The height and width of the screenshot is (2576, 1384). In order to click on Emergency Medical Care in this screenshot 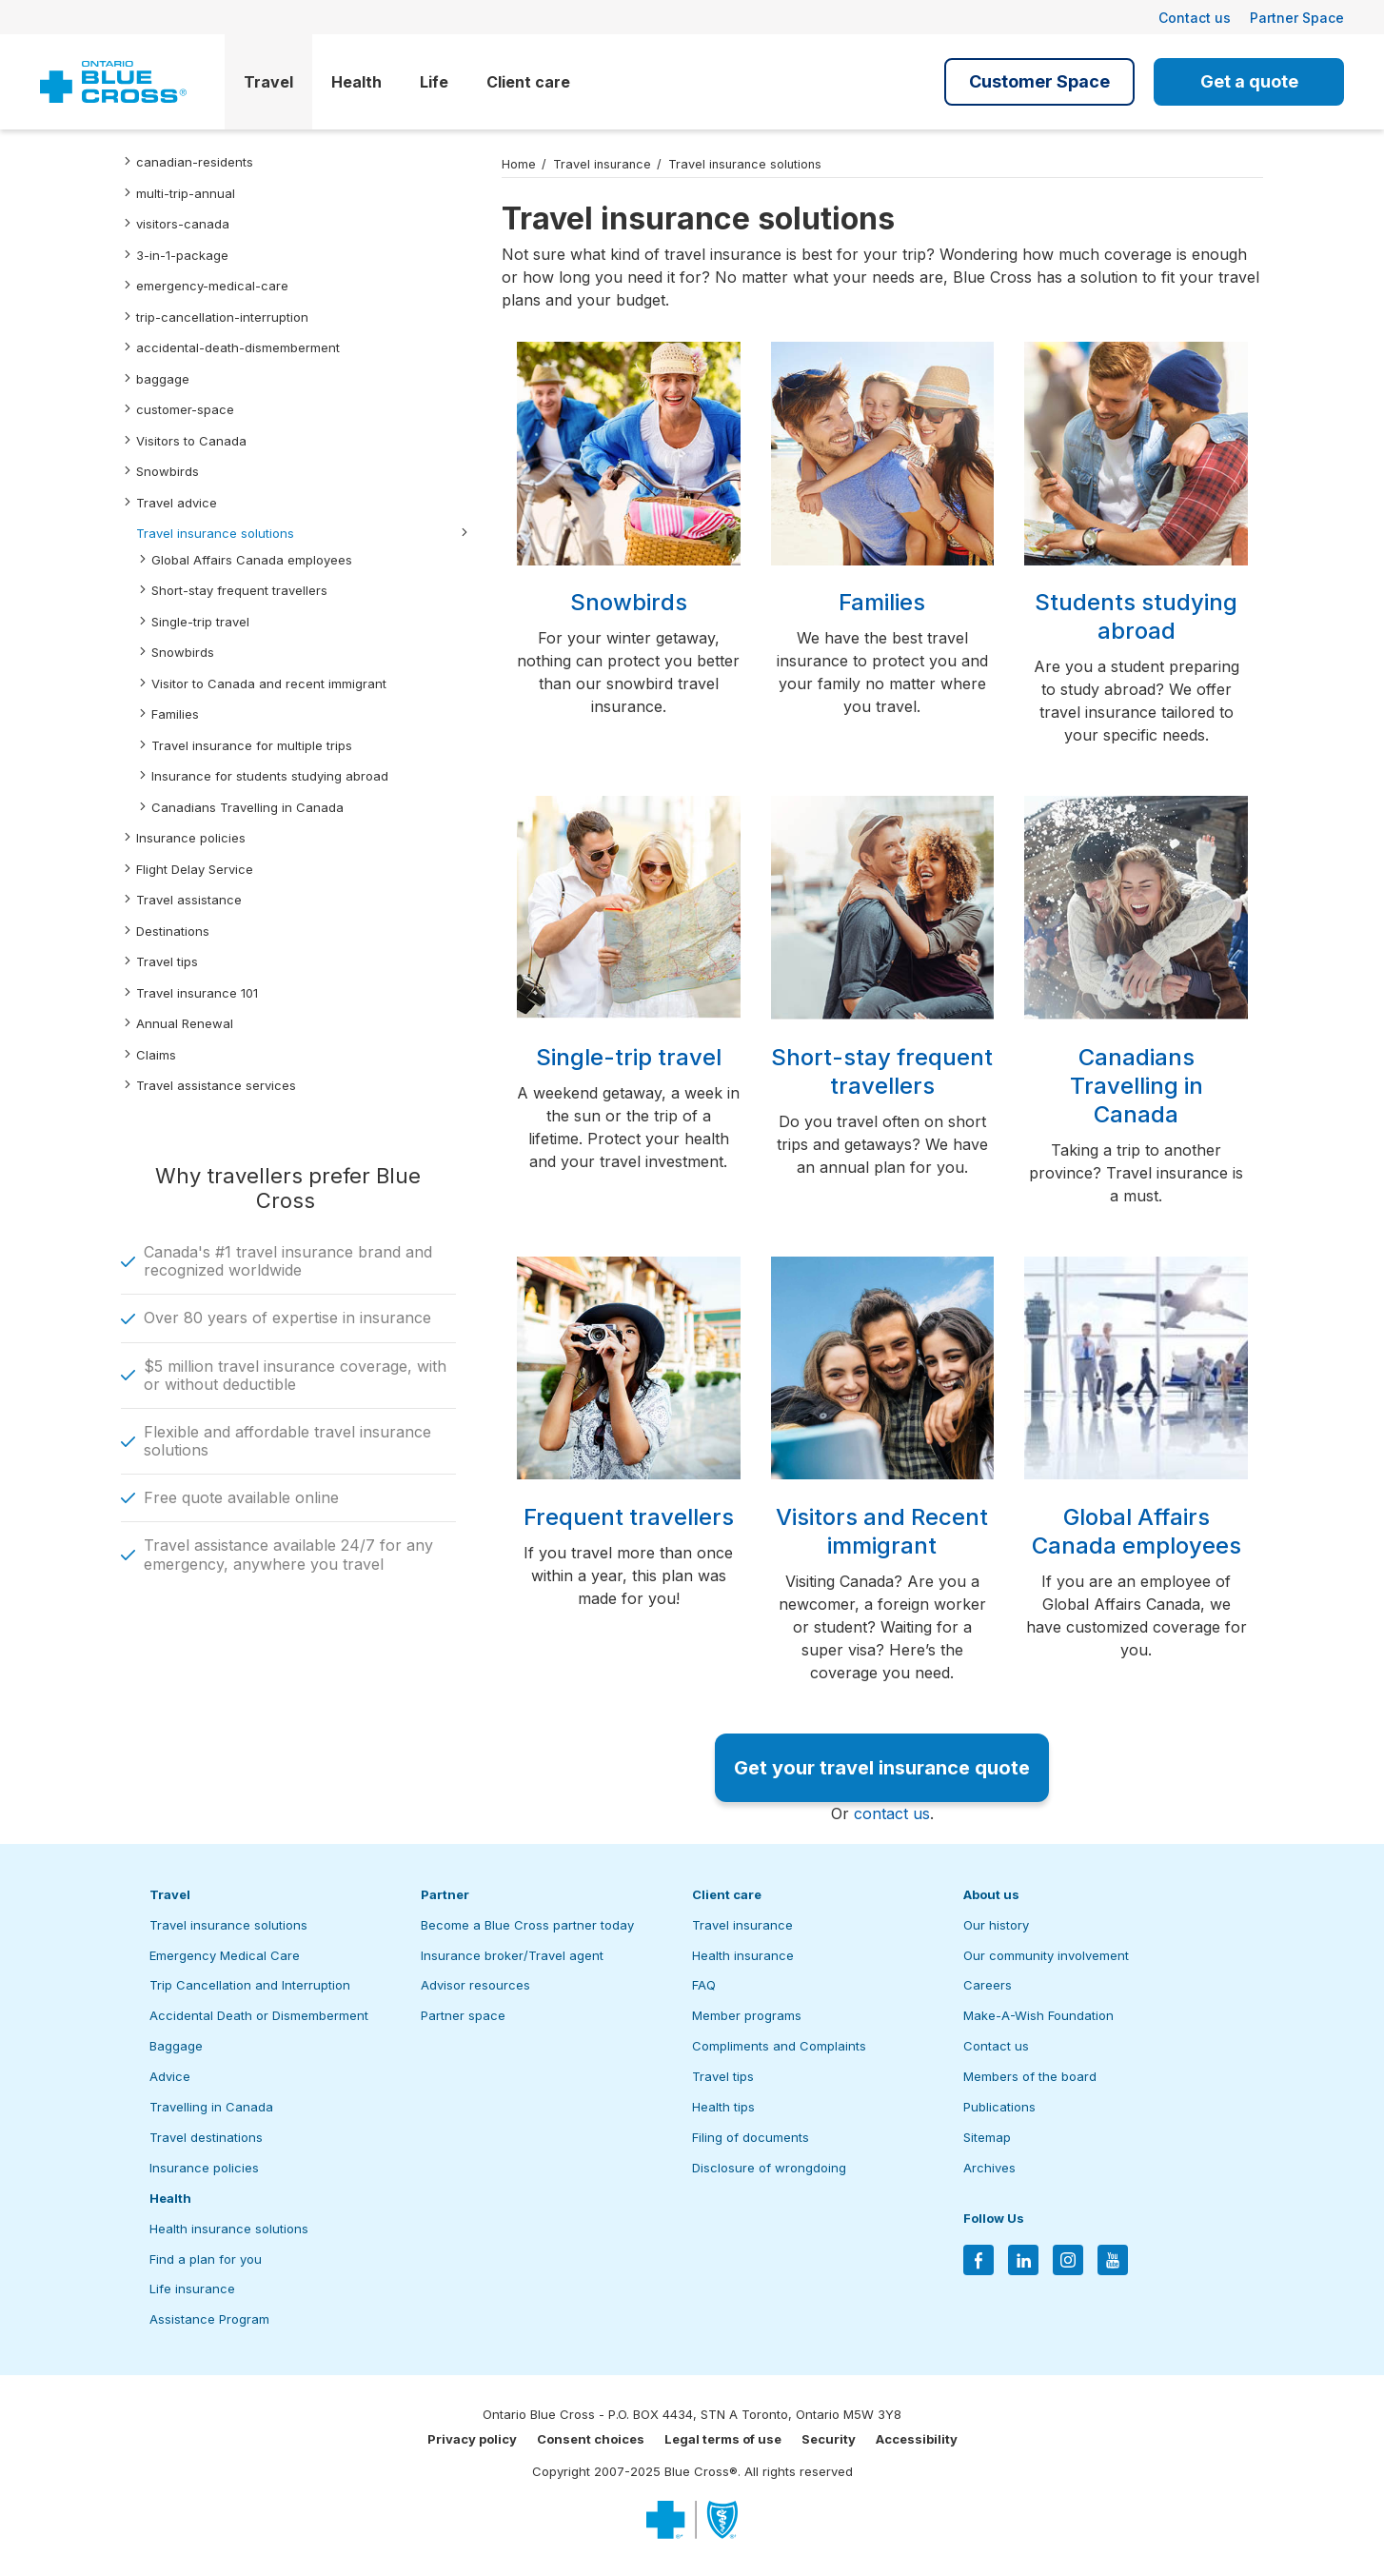, I will do `click(224, 1955)`.